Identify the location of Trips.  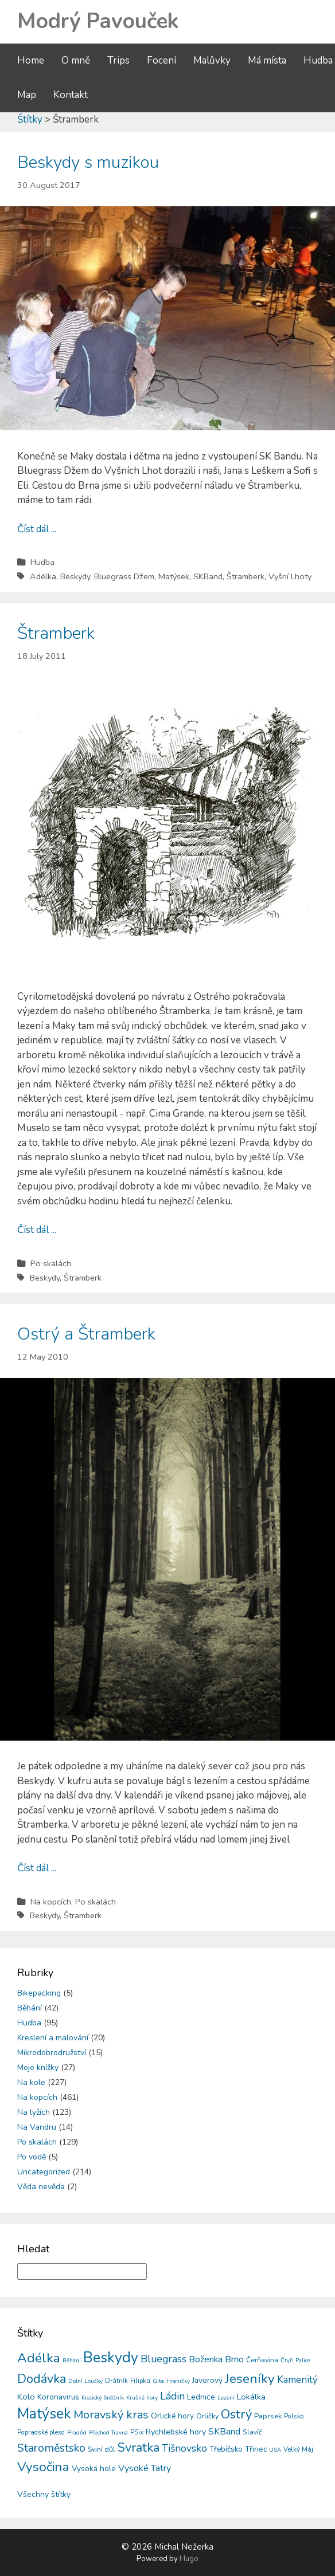
(118, 60).